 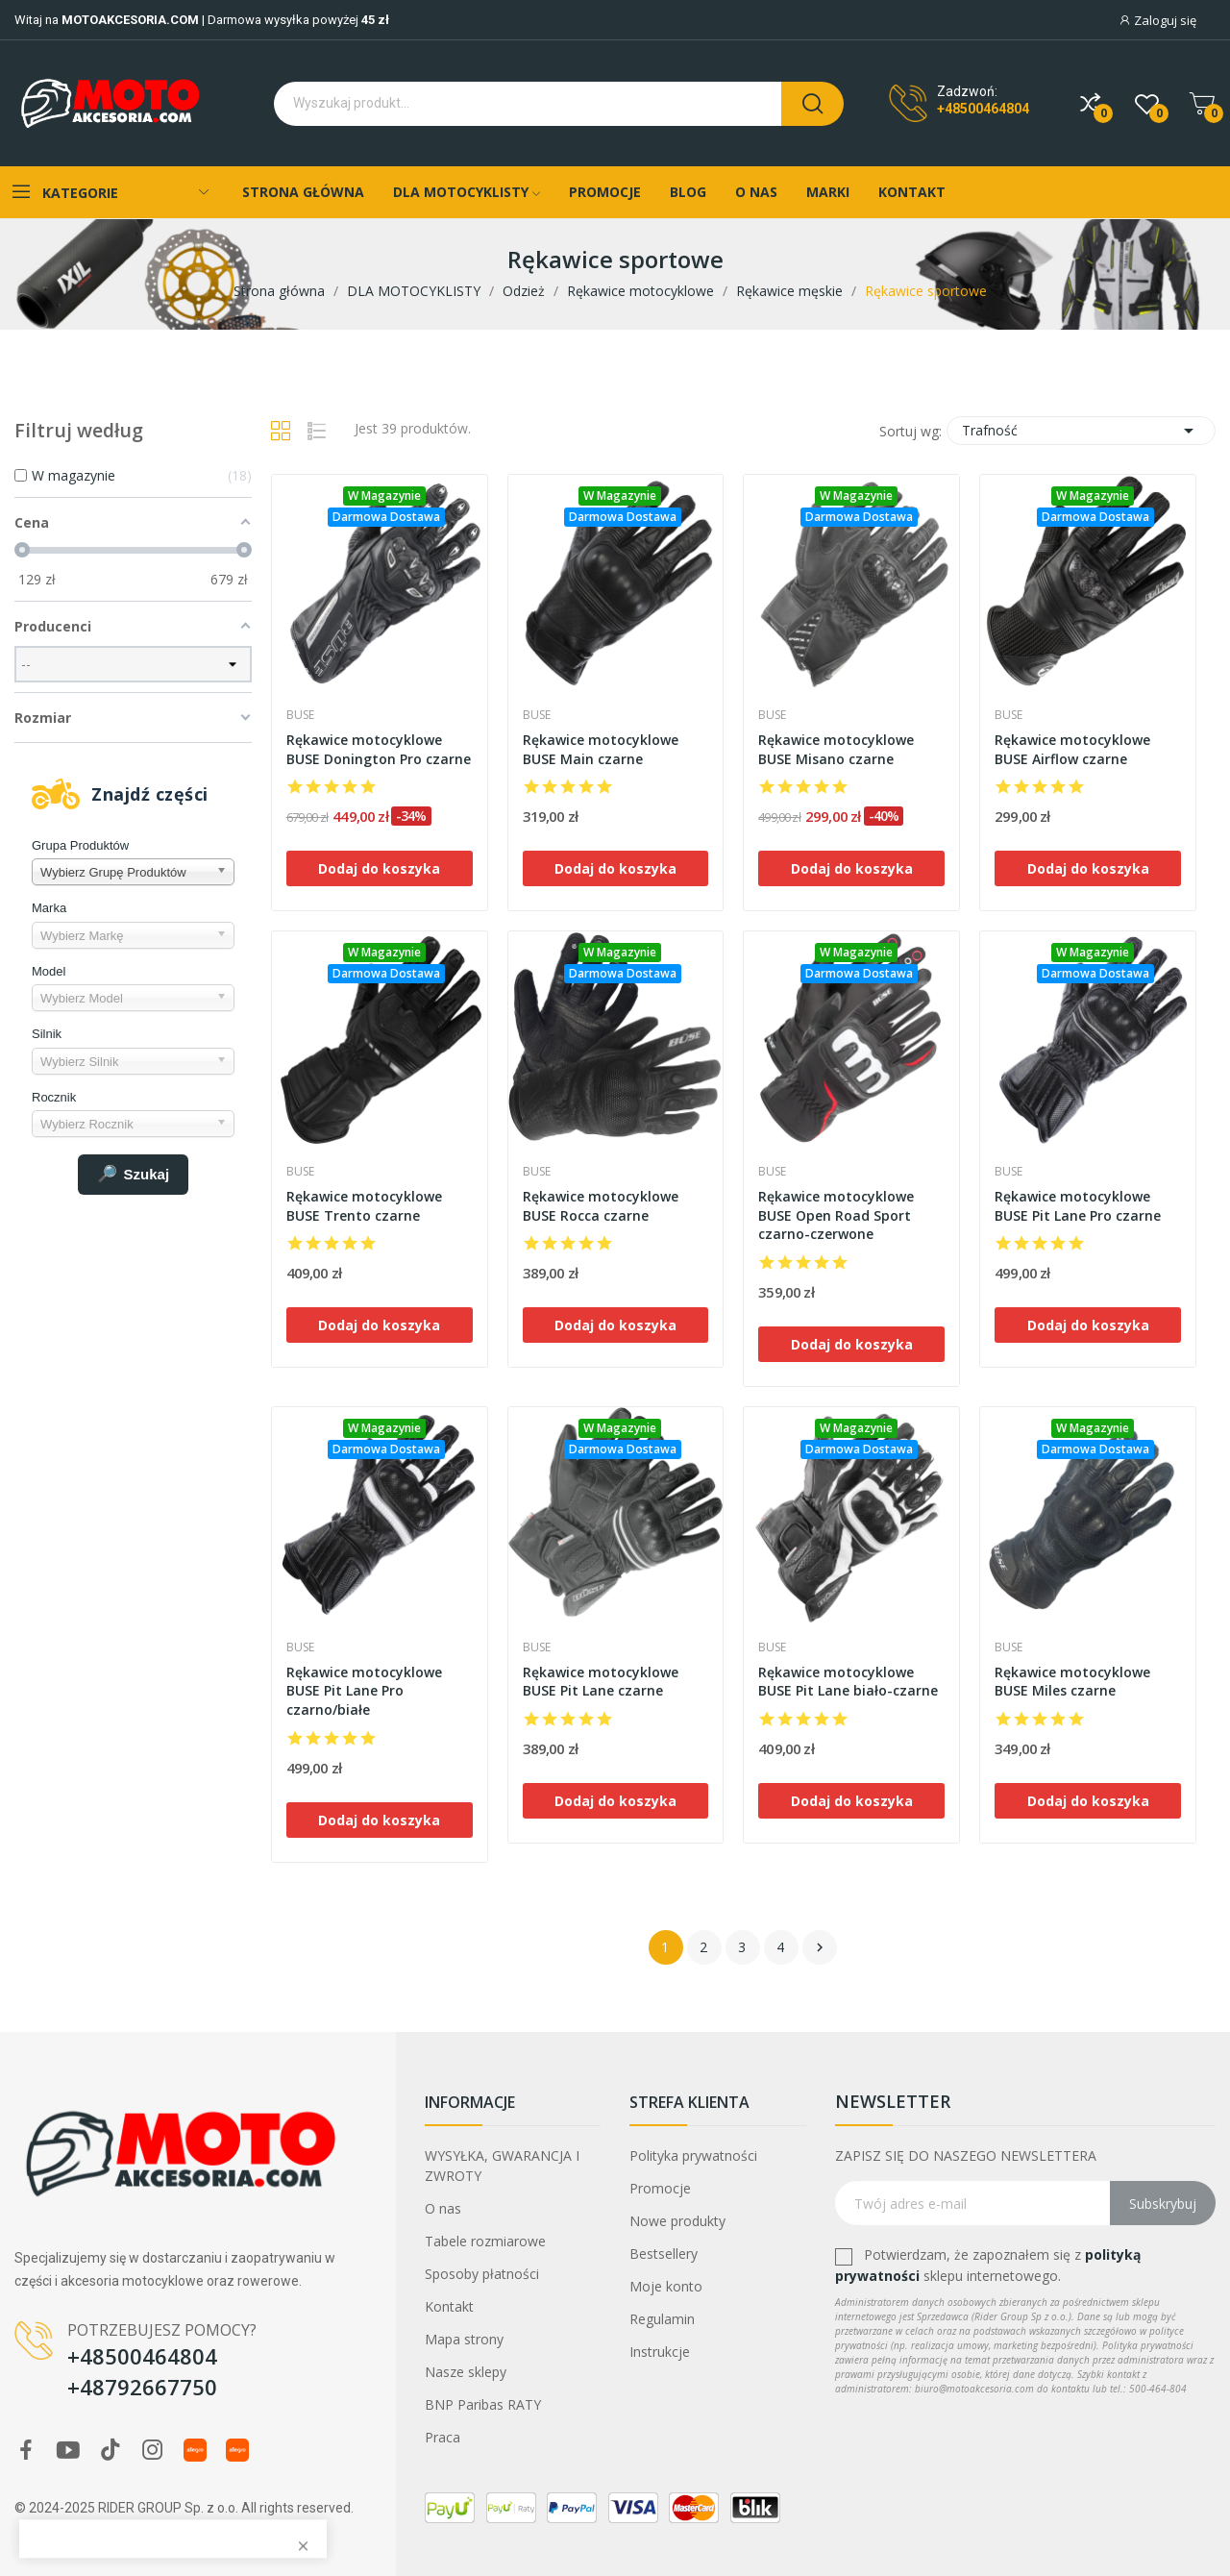 What do you see at coordinates (1072, 1681) in the screenshot?
I see `Rękawice motocyklowe BUSE Miles czarne` at bounding box center [1072, 1681].